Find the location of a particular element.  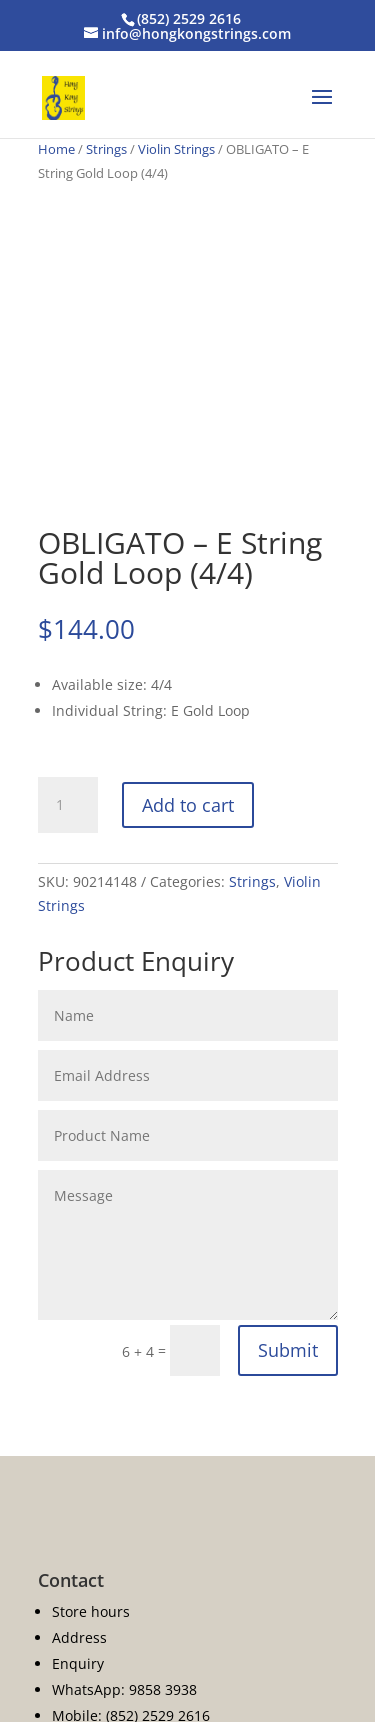

Home is located at coordinates (56, 149).